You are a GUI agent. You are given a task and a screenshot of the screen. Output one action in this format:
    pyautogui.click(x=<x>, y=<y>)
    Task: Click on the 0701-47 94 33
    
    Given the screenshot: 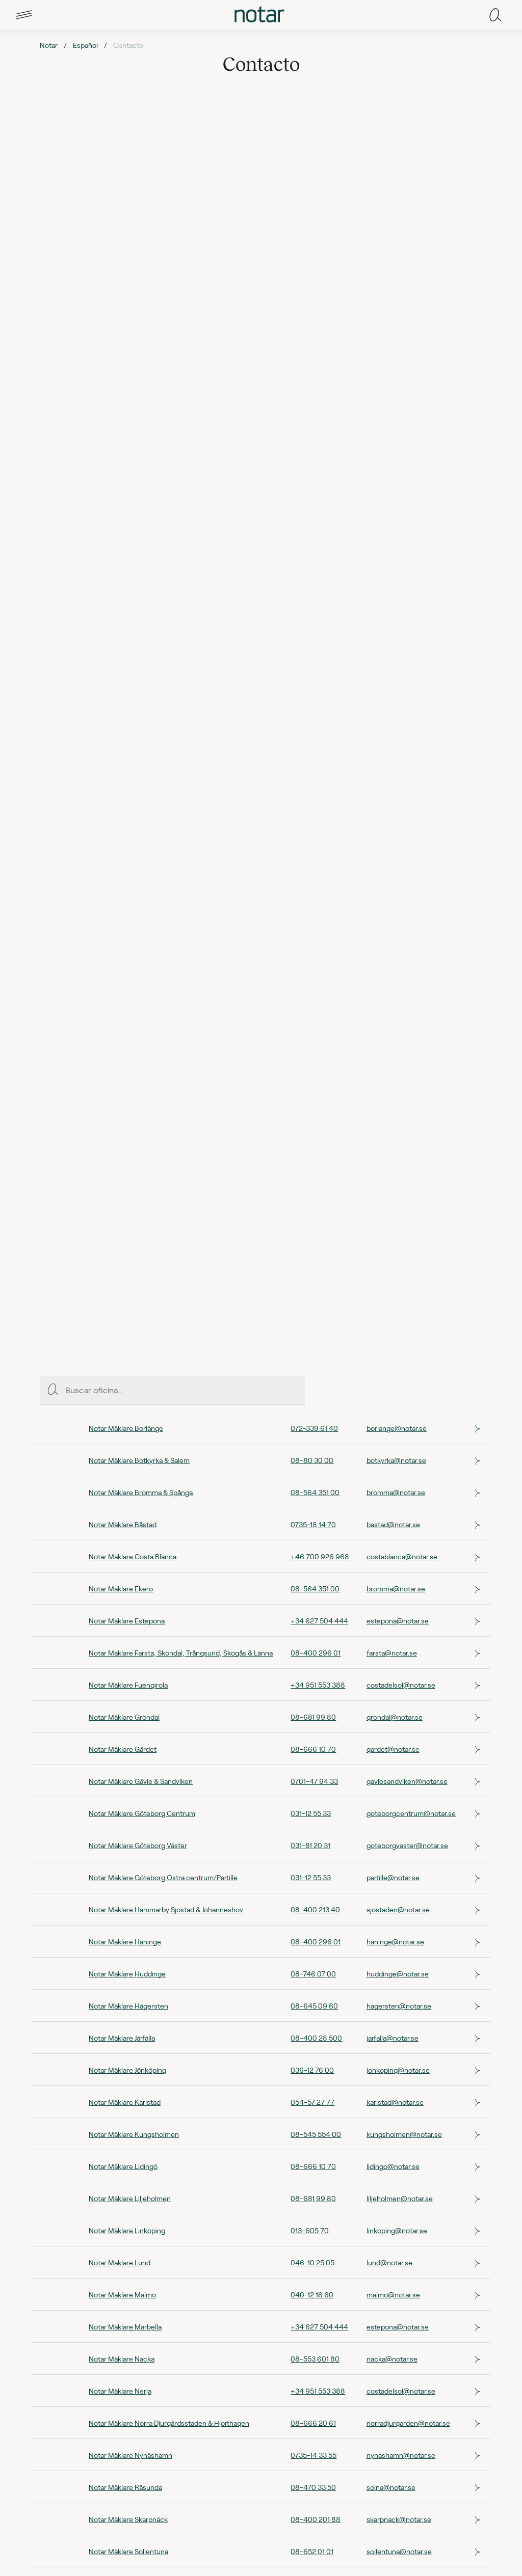 What is the action you would take?
    pyautogui.click(x=314, y=1781)
    